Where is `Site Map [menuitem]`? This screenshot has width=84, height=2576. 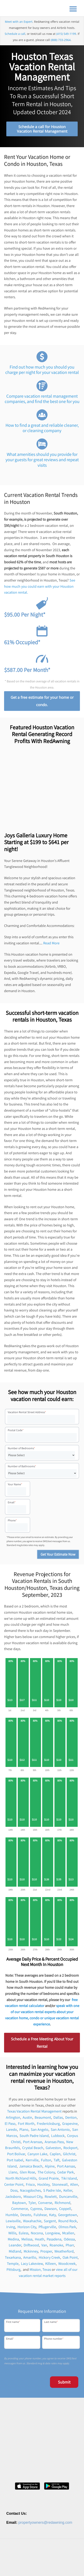
Site Map [menuitem] is located at coordinates (35, 2538).